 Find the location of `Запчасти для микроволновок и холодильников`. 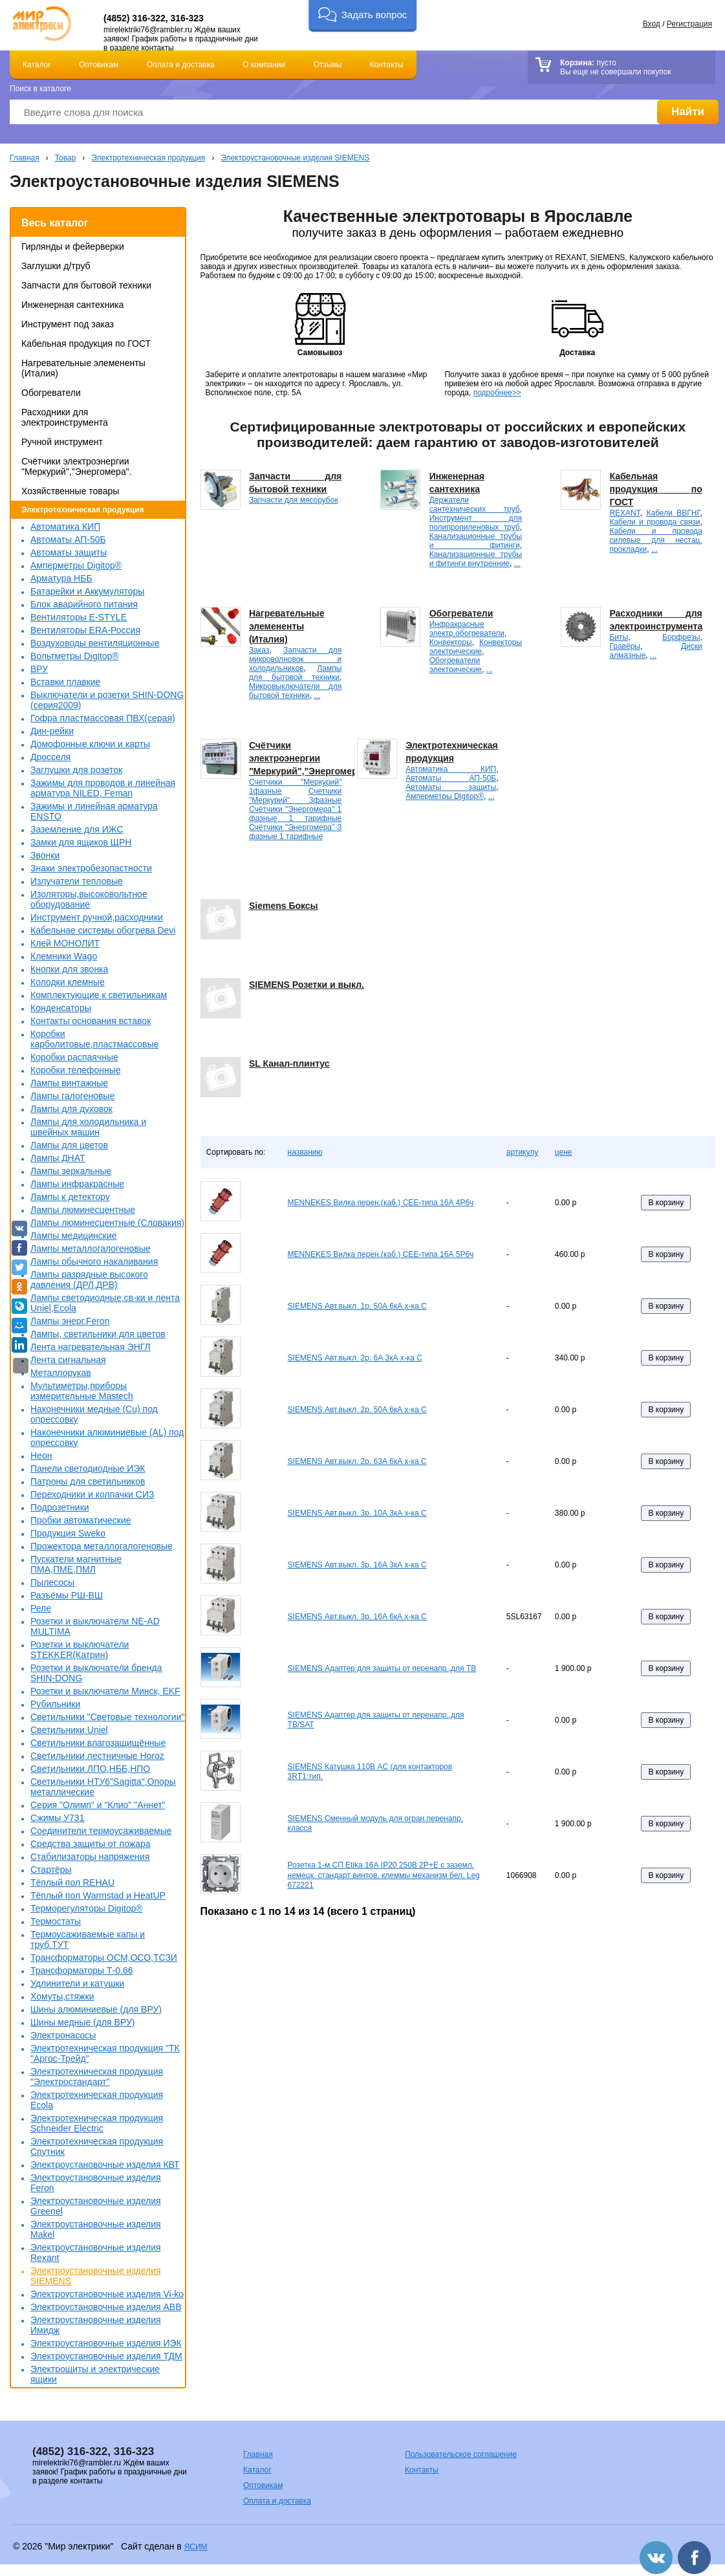

Запчасти для микроволновок и холодильников is located at coordinates (295, 659).